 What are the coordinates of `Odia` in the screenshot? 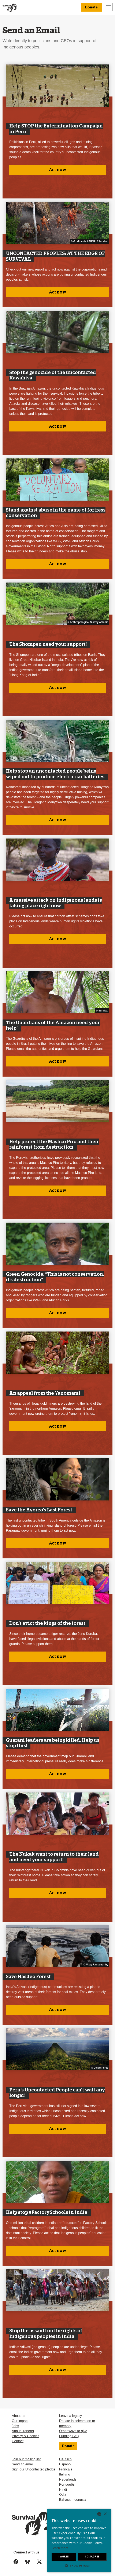 It's located at (62, 2494).